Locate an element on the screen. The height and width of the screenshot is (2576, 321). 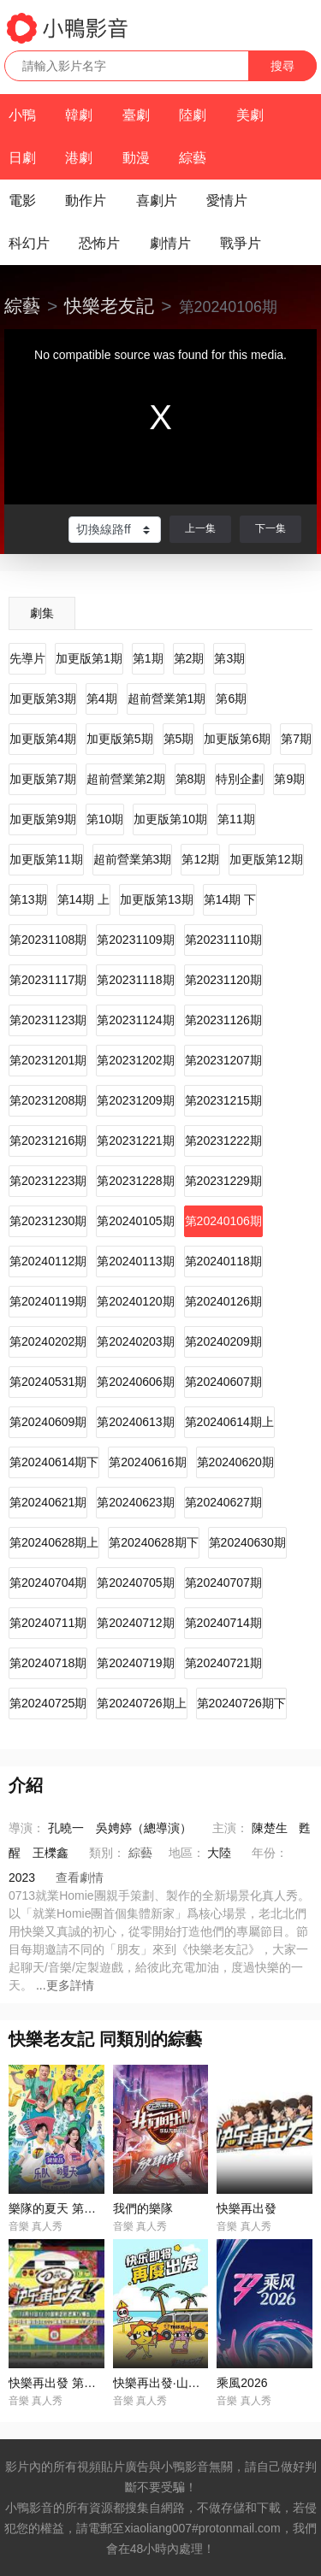
超前營業第1期 is located at coordinates (167, 698).